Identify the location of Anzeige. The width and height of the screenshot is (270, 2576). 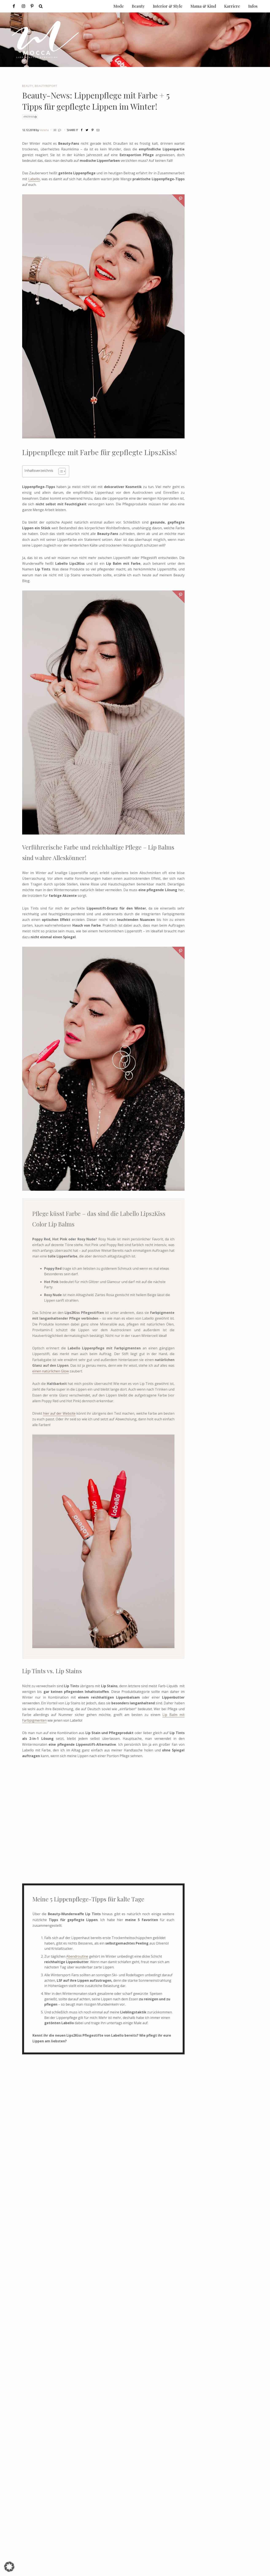
(30, 116).